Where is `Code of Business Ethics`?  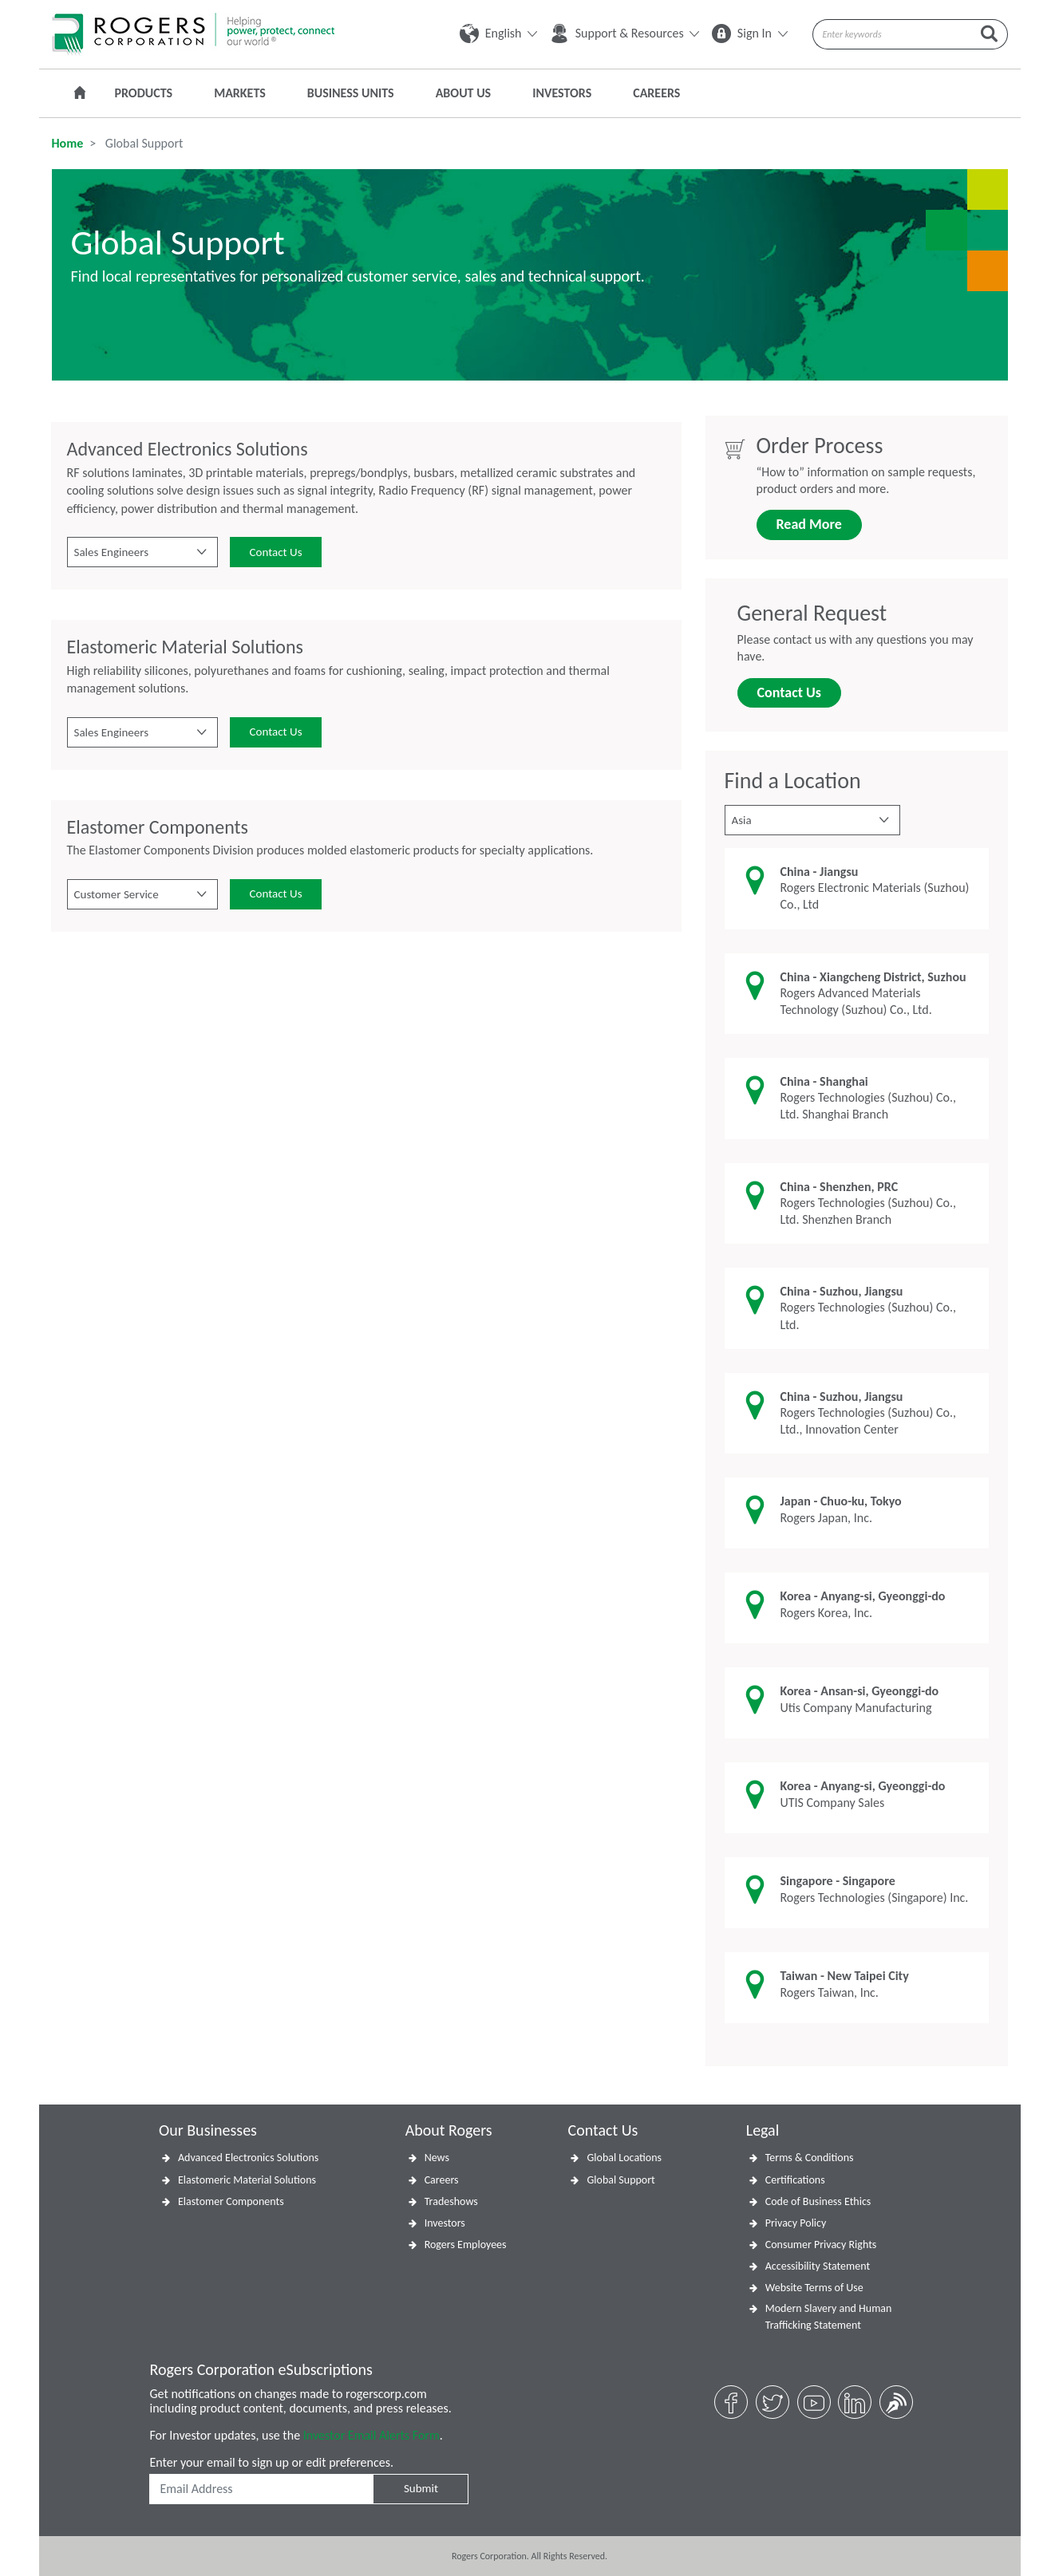 Code of Business Ethics is located at coordinates (818, 2201).